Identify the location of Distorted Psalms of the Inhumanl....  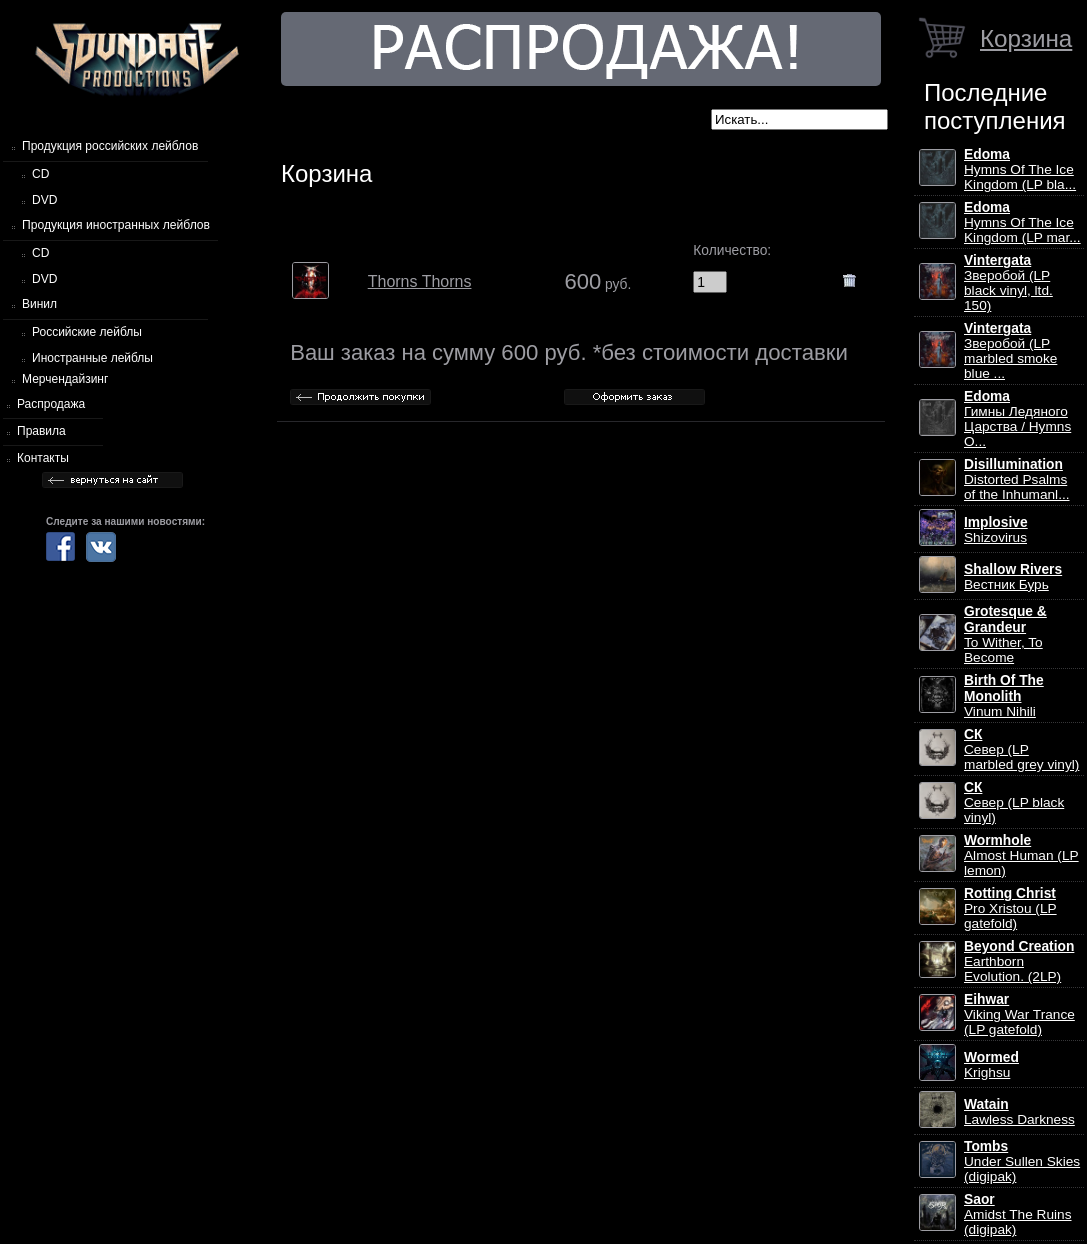
(1017, 479).